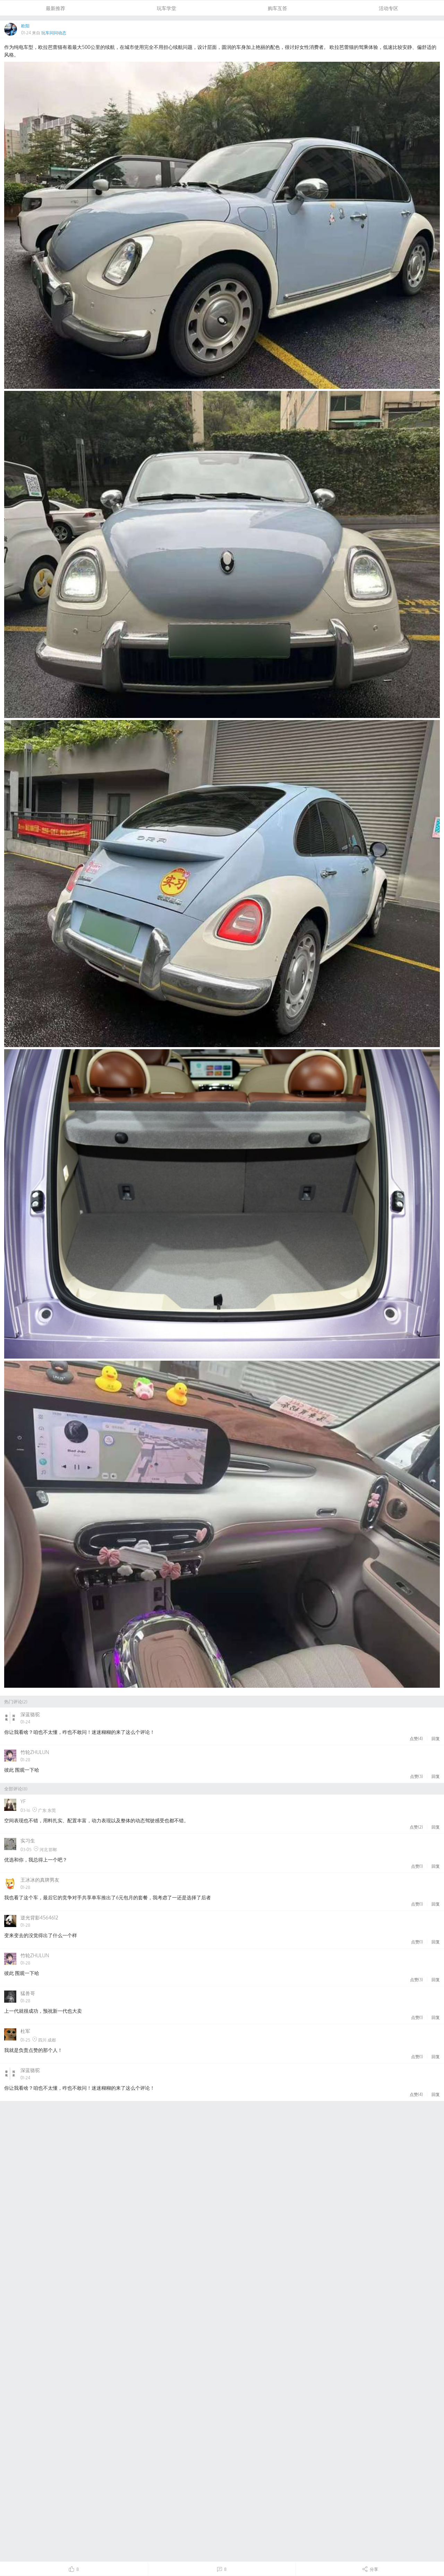 This screenshot has height=2576, width=444. I want to click on 王冰冰的真牌男友, so click(39, 1880).